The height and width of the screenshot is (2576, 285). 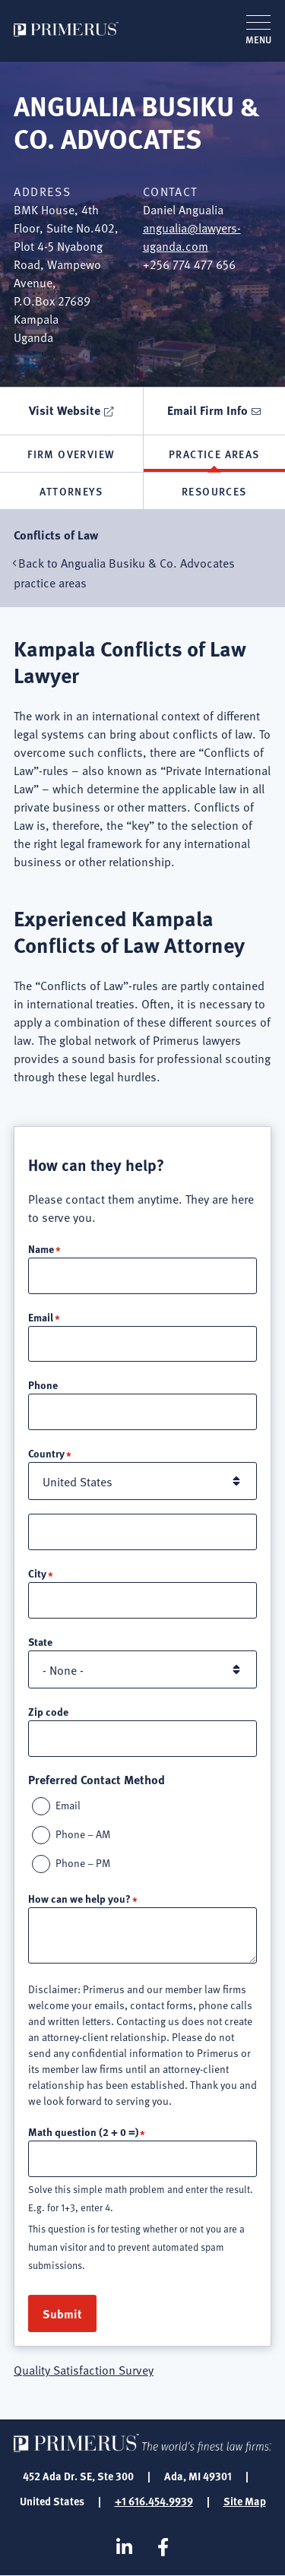 What do you see at coordinates (71, 490) in the screenshot?
I see `Attorneys` at bounding box center [71, 490].